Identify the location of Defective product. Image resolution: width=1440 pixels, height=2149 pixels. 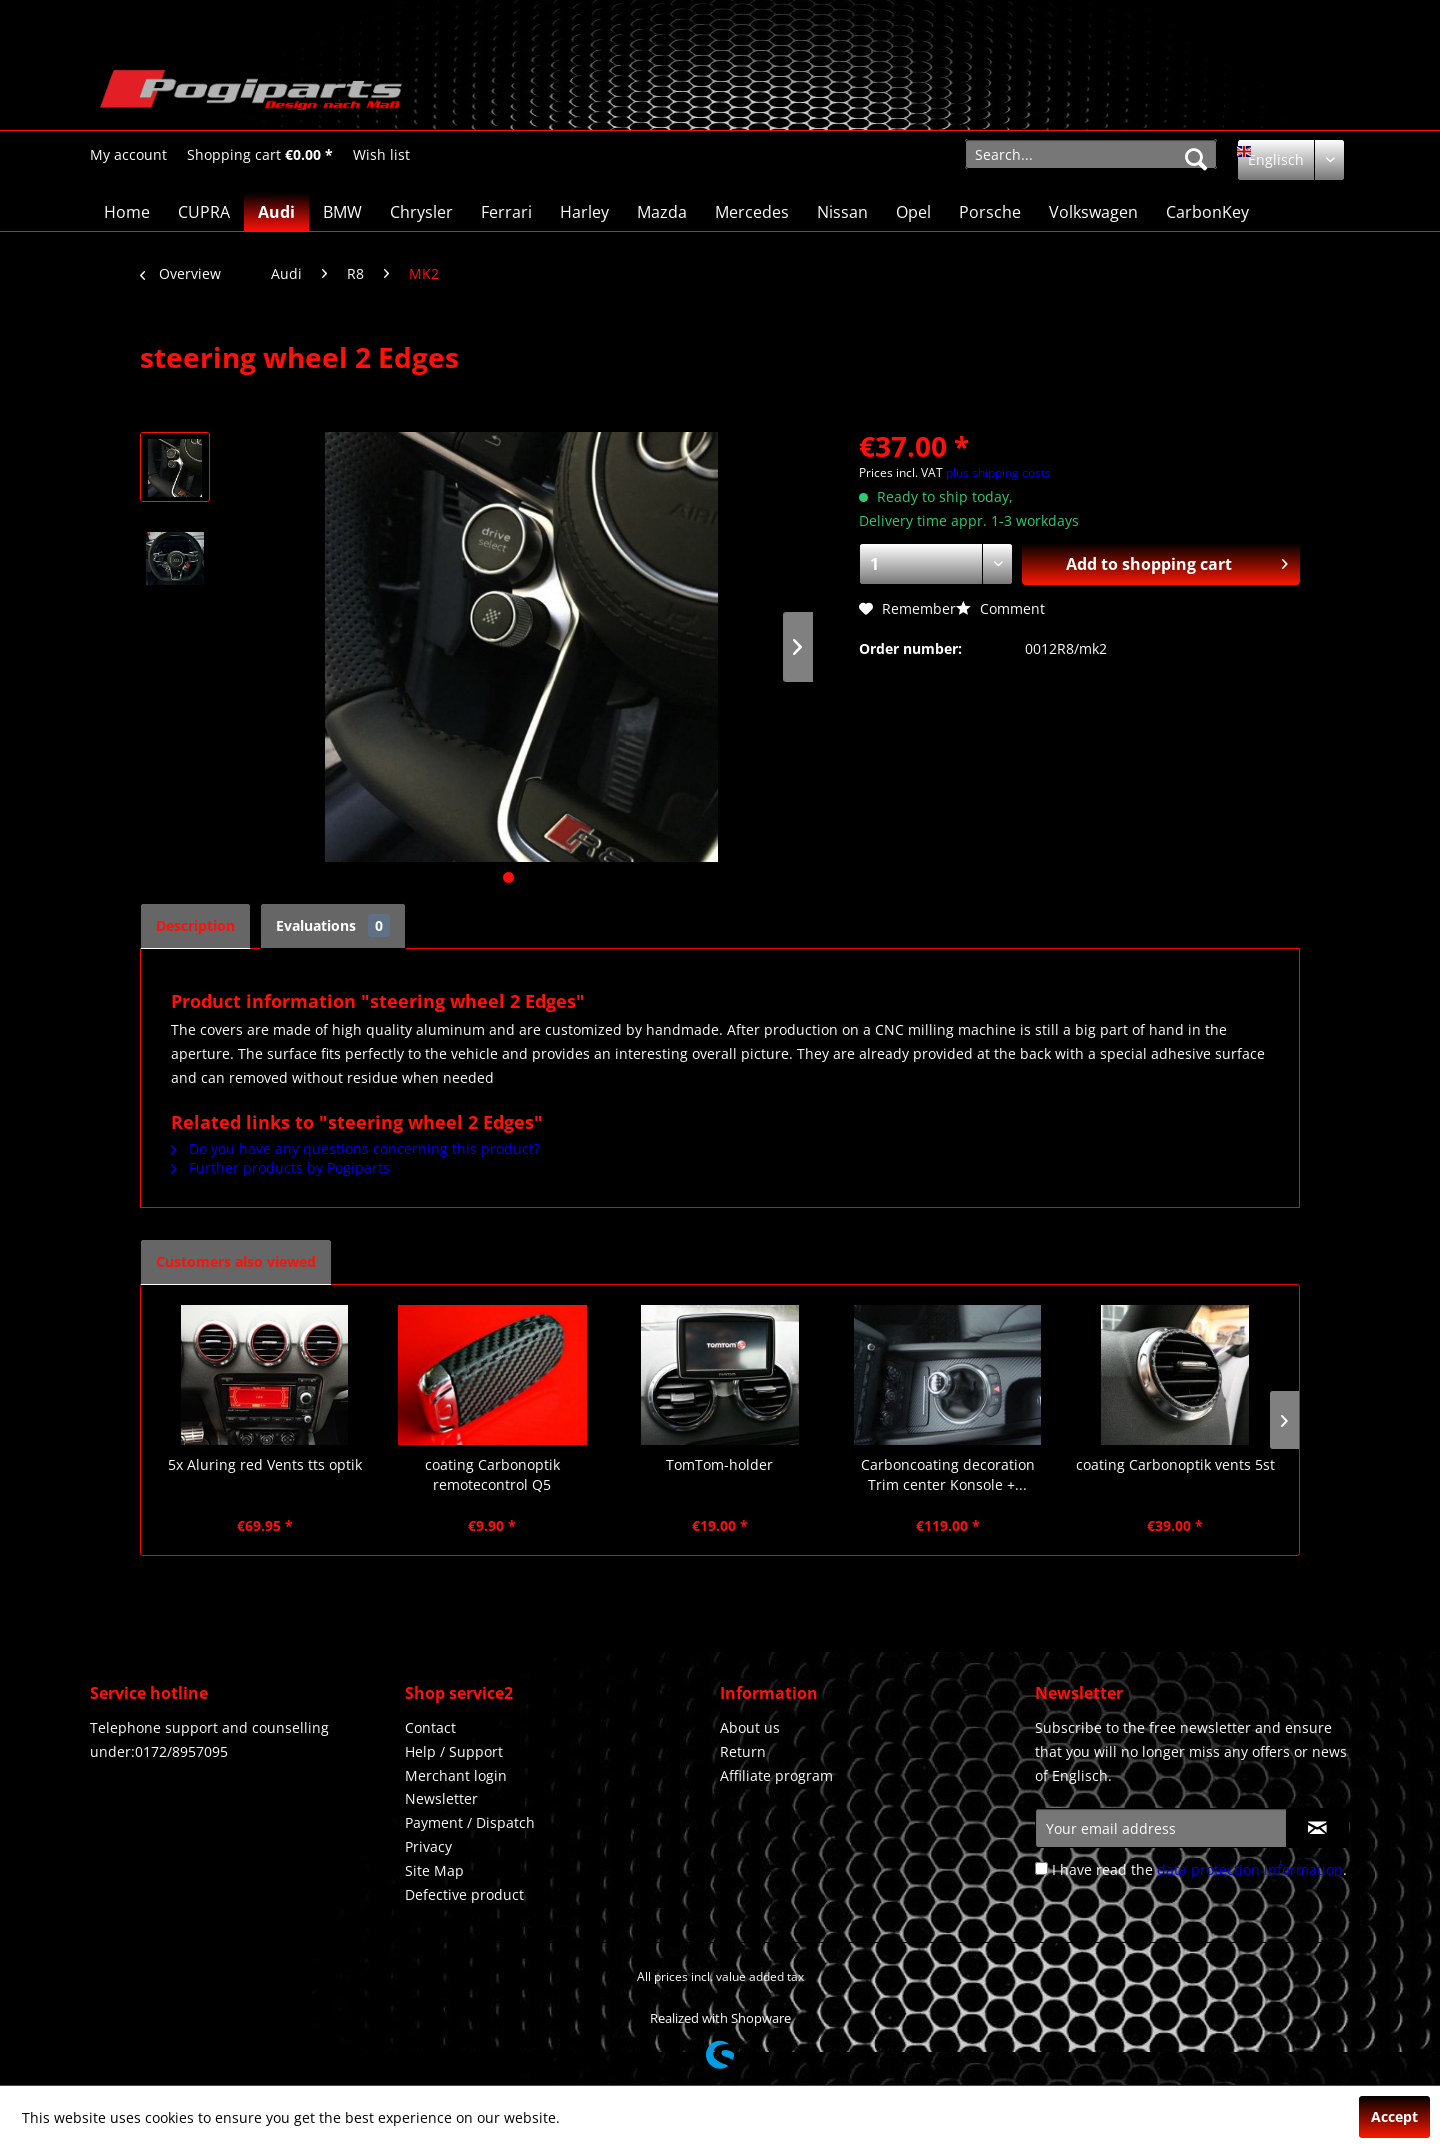
(464, 1894).